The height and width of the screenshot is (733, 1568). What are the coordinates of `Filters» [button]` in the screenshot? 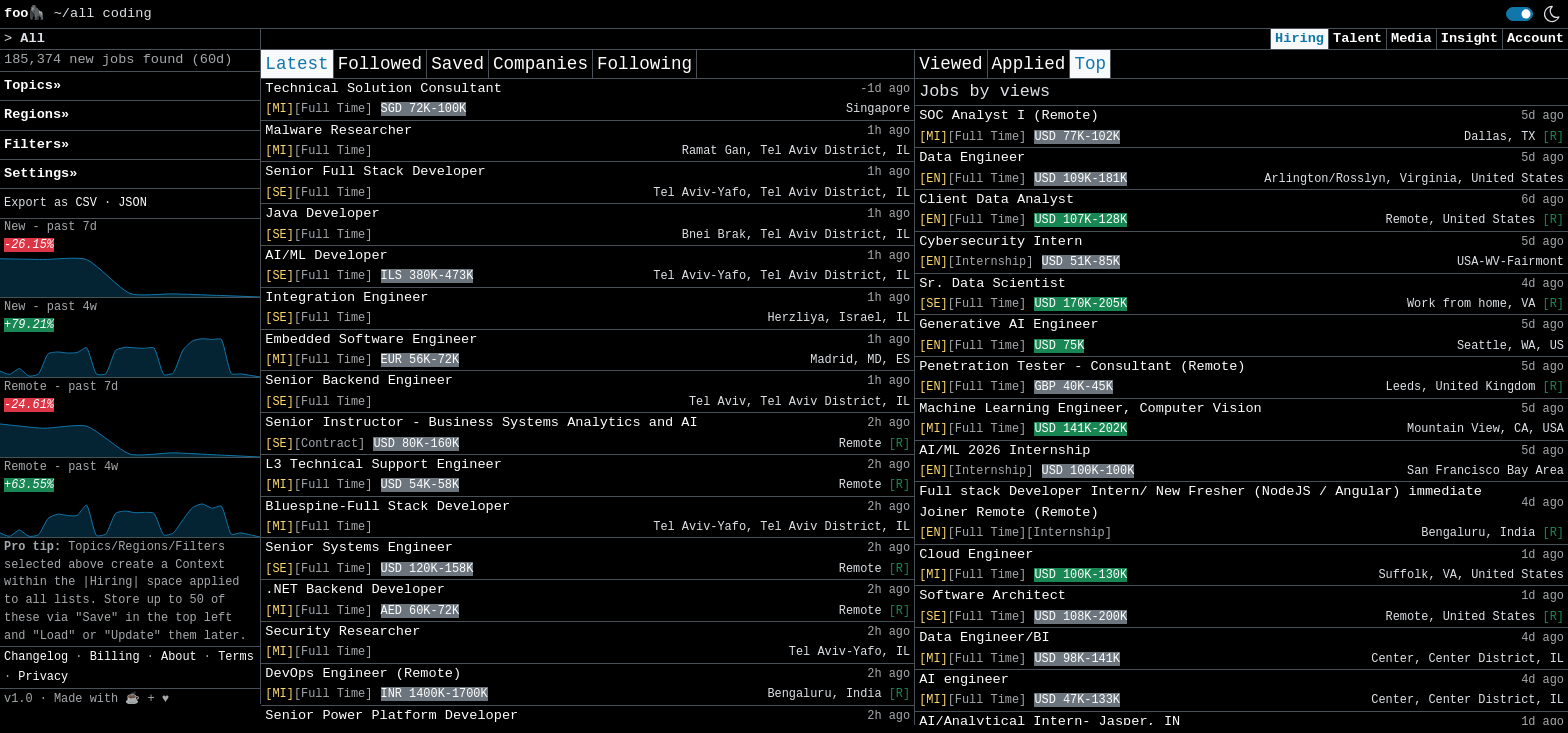 It's located at (36, 144).